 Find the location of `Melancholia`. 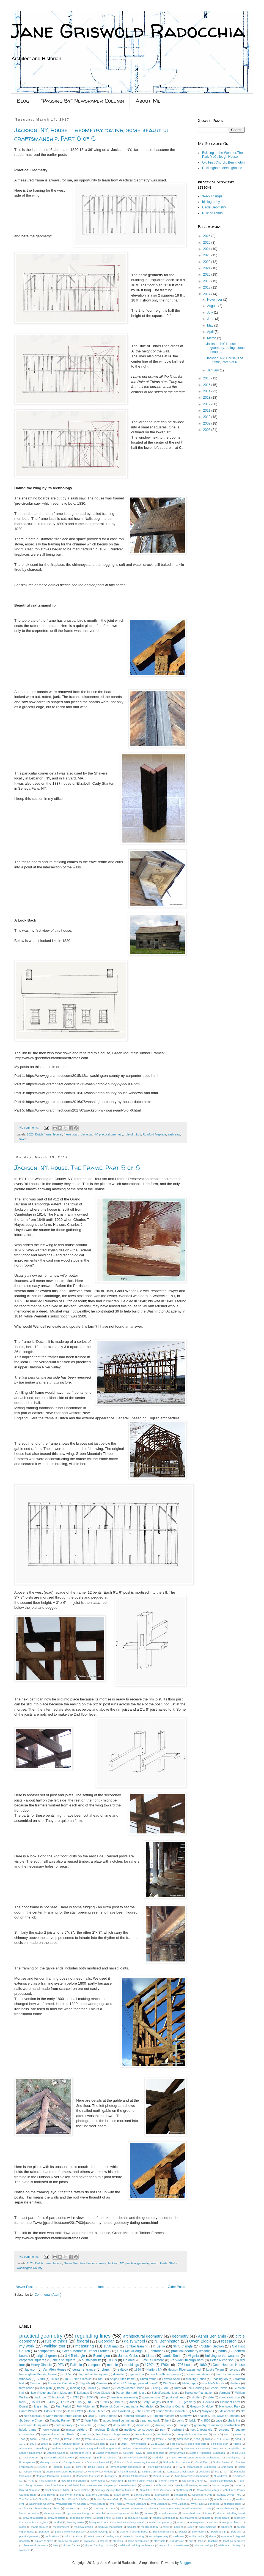

Melancholia is located at coordinates (227, 2411).